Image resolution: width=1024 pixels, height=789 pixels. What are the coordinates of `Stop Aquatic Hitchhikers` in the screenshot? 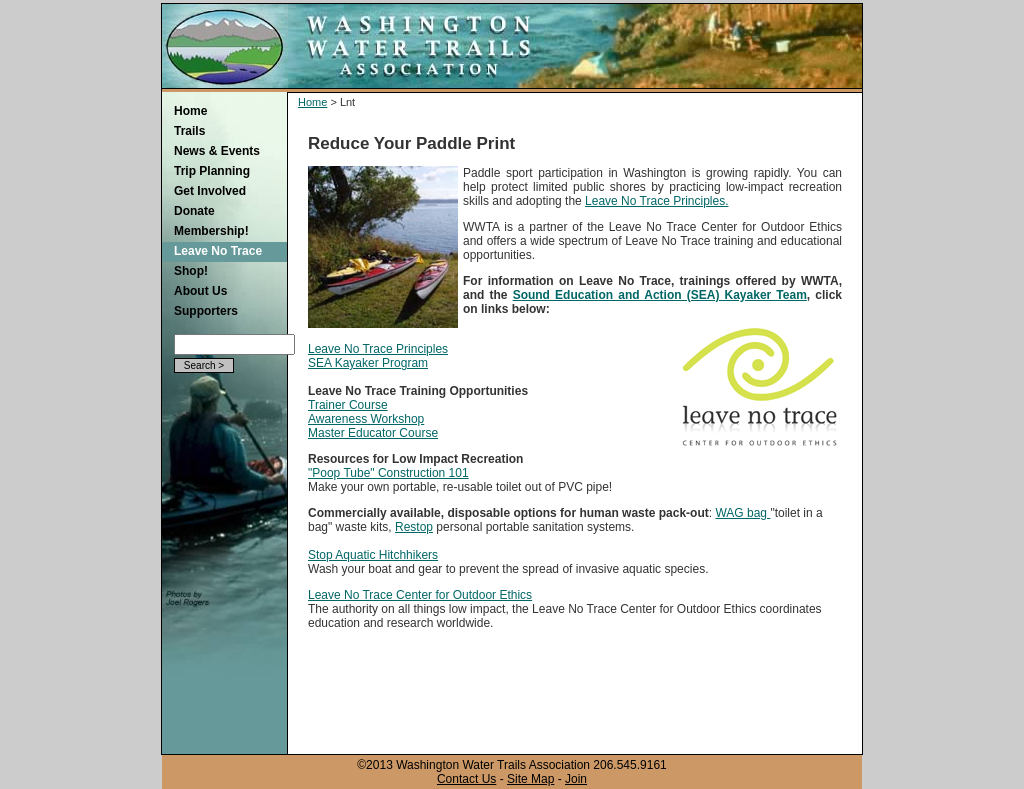 It's located at (373, 555).